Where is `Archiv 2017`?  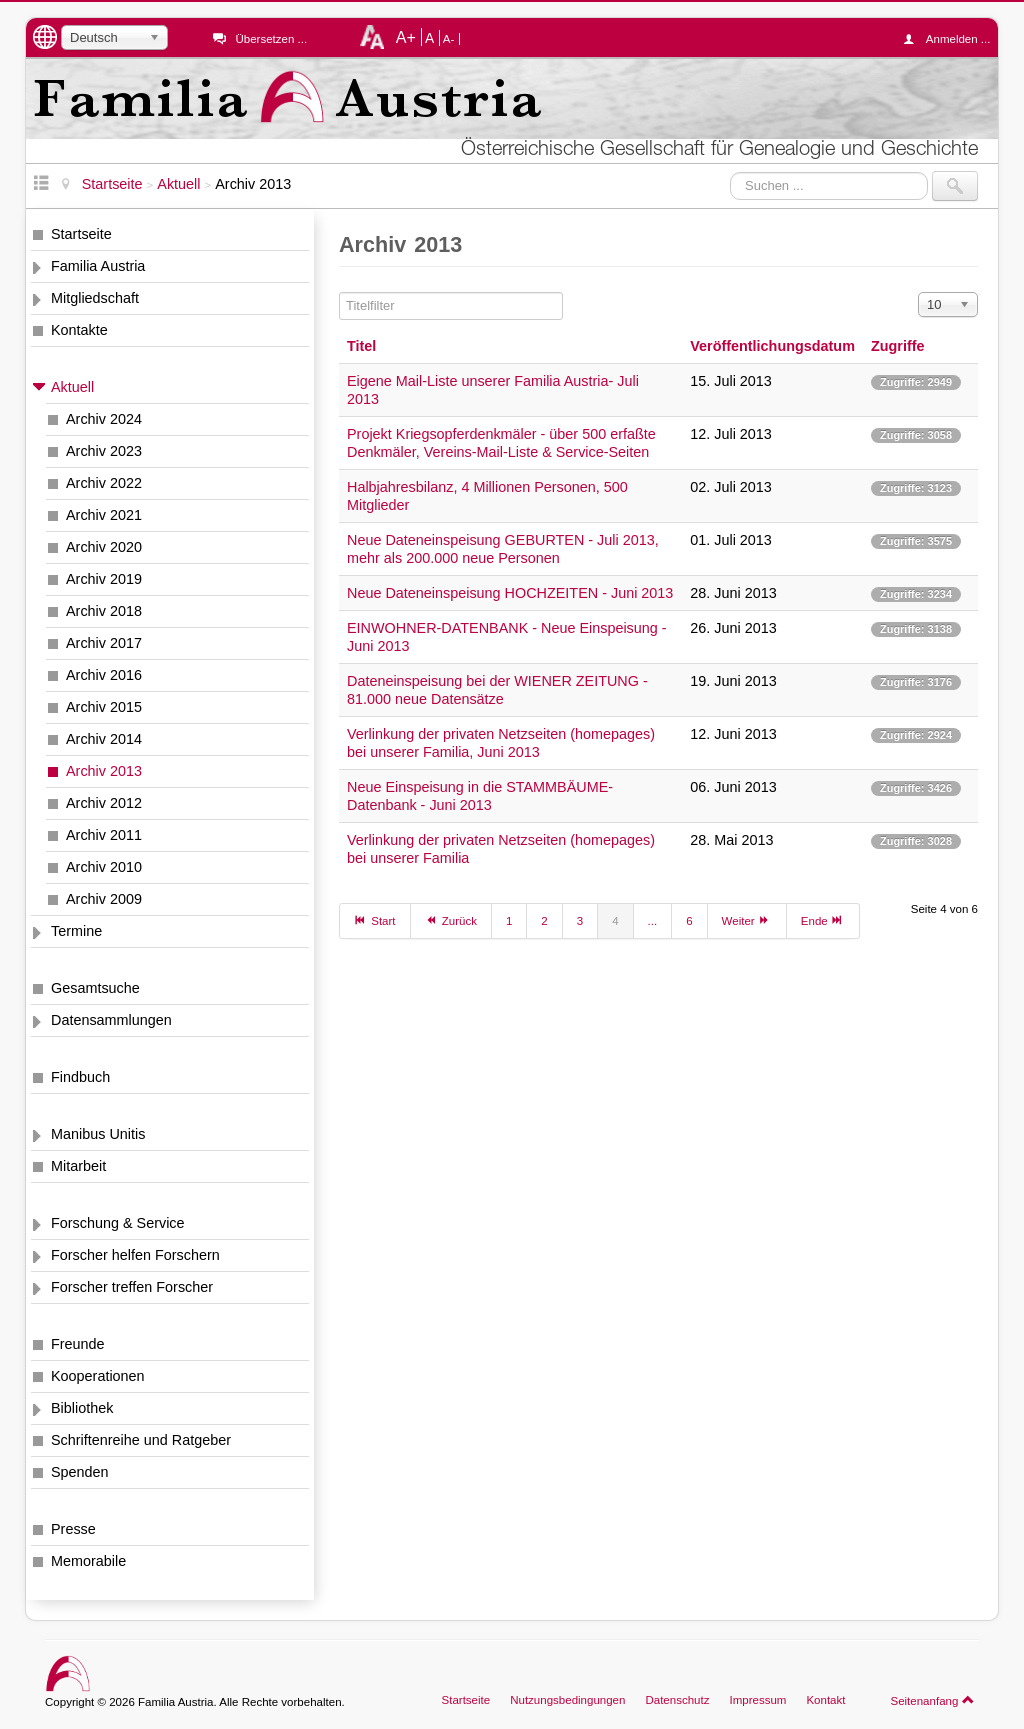
Archiv 2017 is located at coordinates (104, 643).